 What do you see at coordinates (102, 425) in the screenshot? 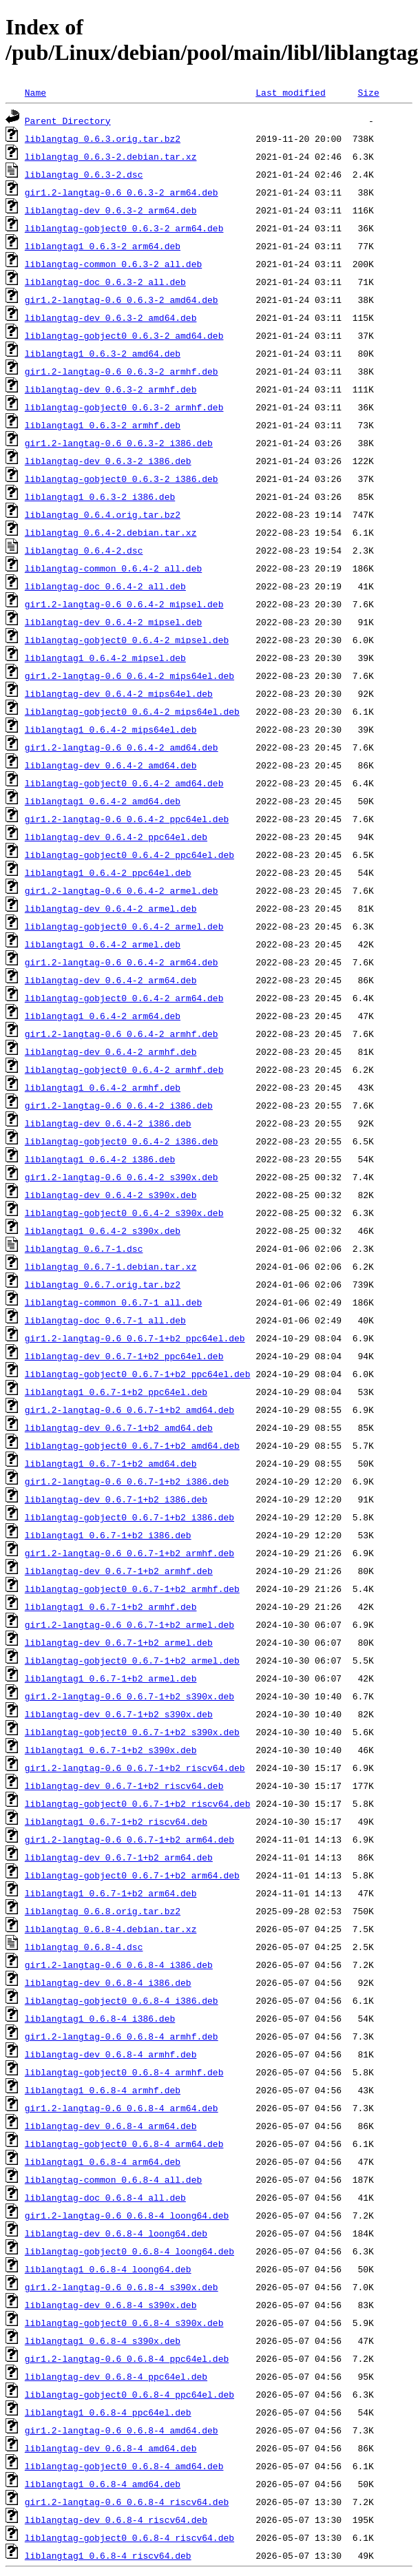
I see `liblangtag1_0.6.3-2_armhf.deb` at bounding box center [102, 425].